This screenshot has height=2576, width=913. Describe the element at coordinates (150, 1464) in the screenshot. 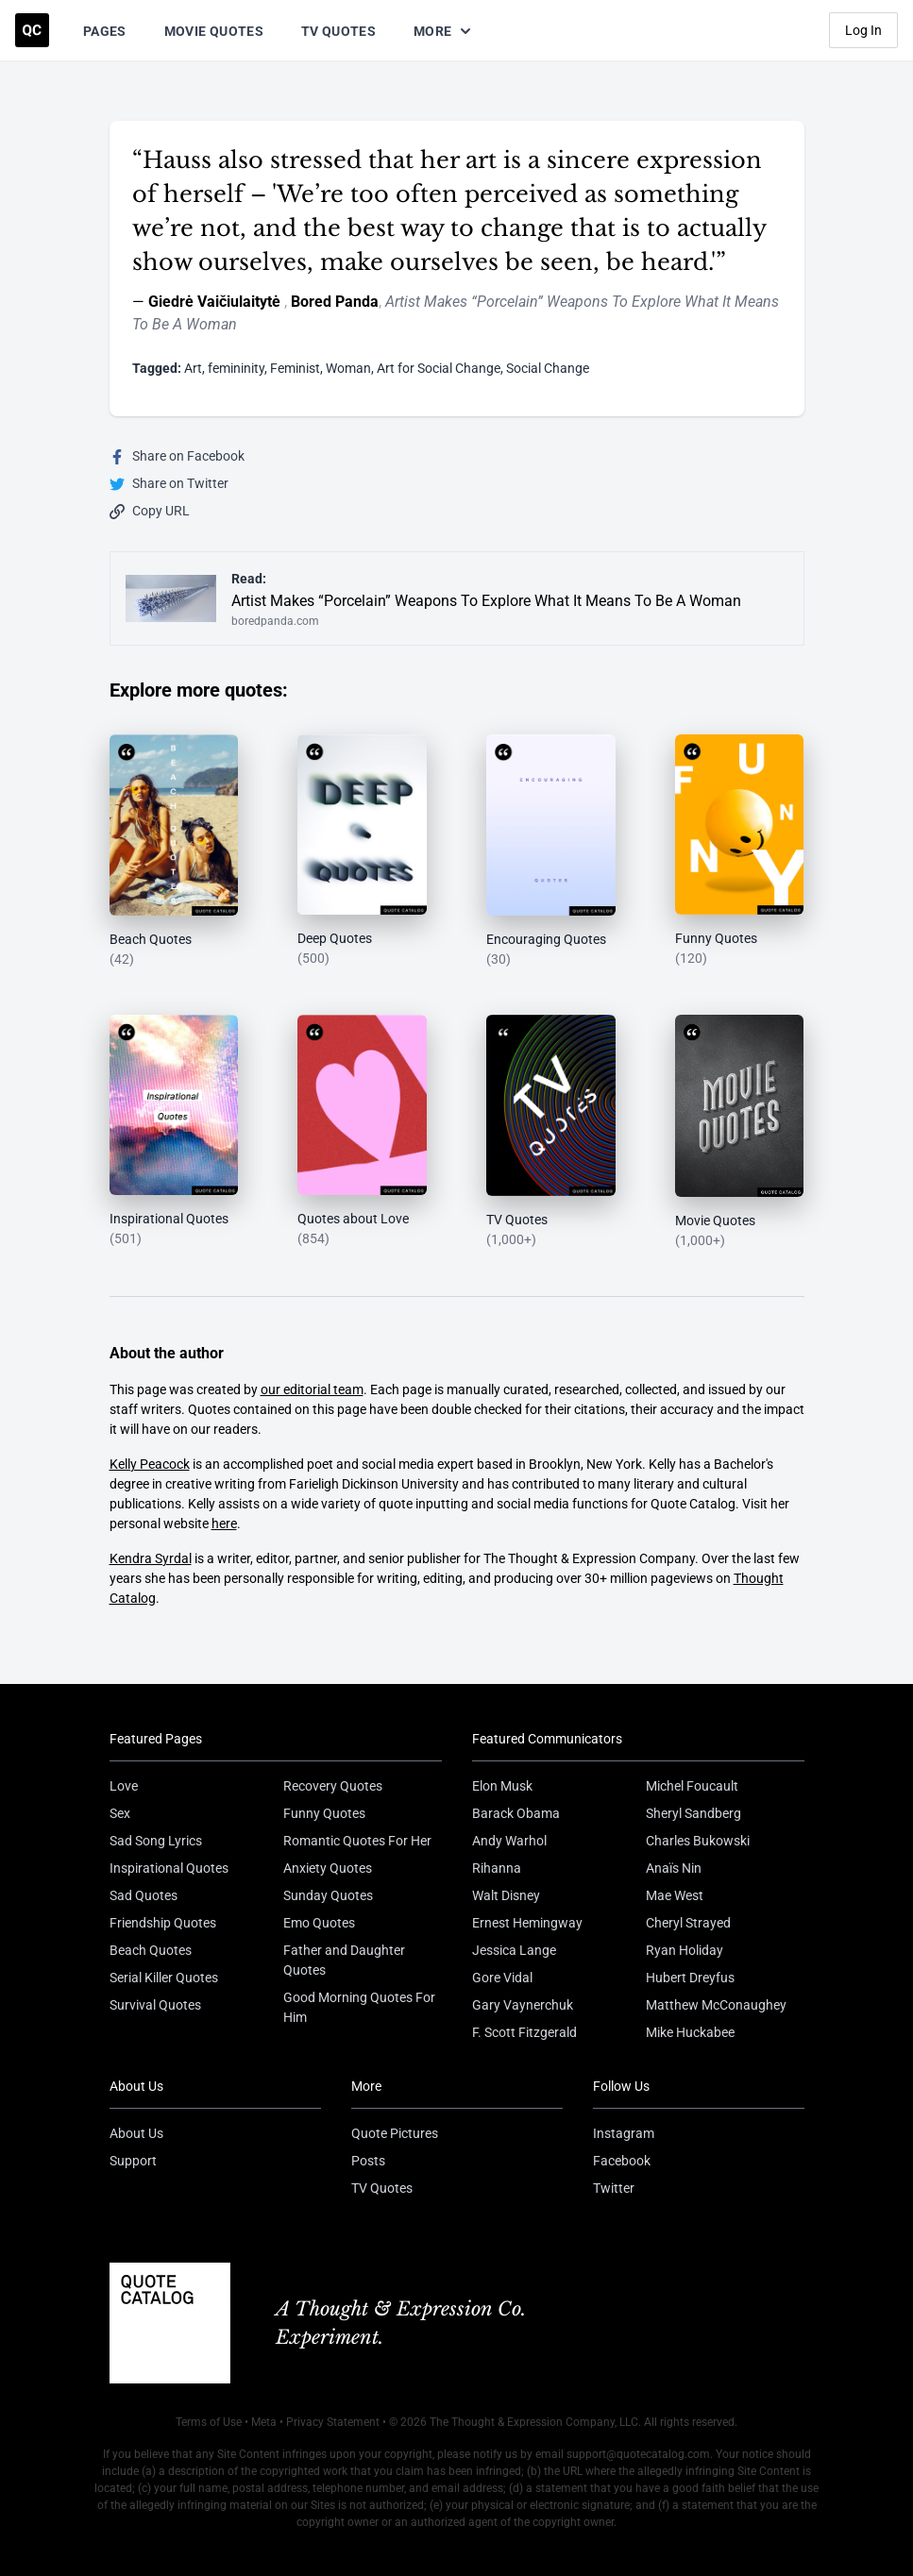

I see `Kelly Peacock` at that location.